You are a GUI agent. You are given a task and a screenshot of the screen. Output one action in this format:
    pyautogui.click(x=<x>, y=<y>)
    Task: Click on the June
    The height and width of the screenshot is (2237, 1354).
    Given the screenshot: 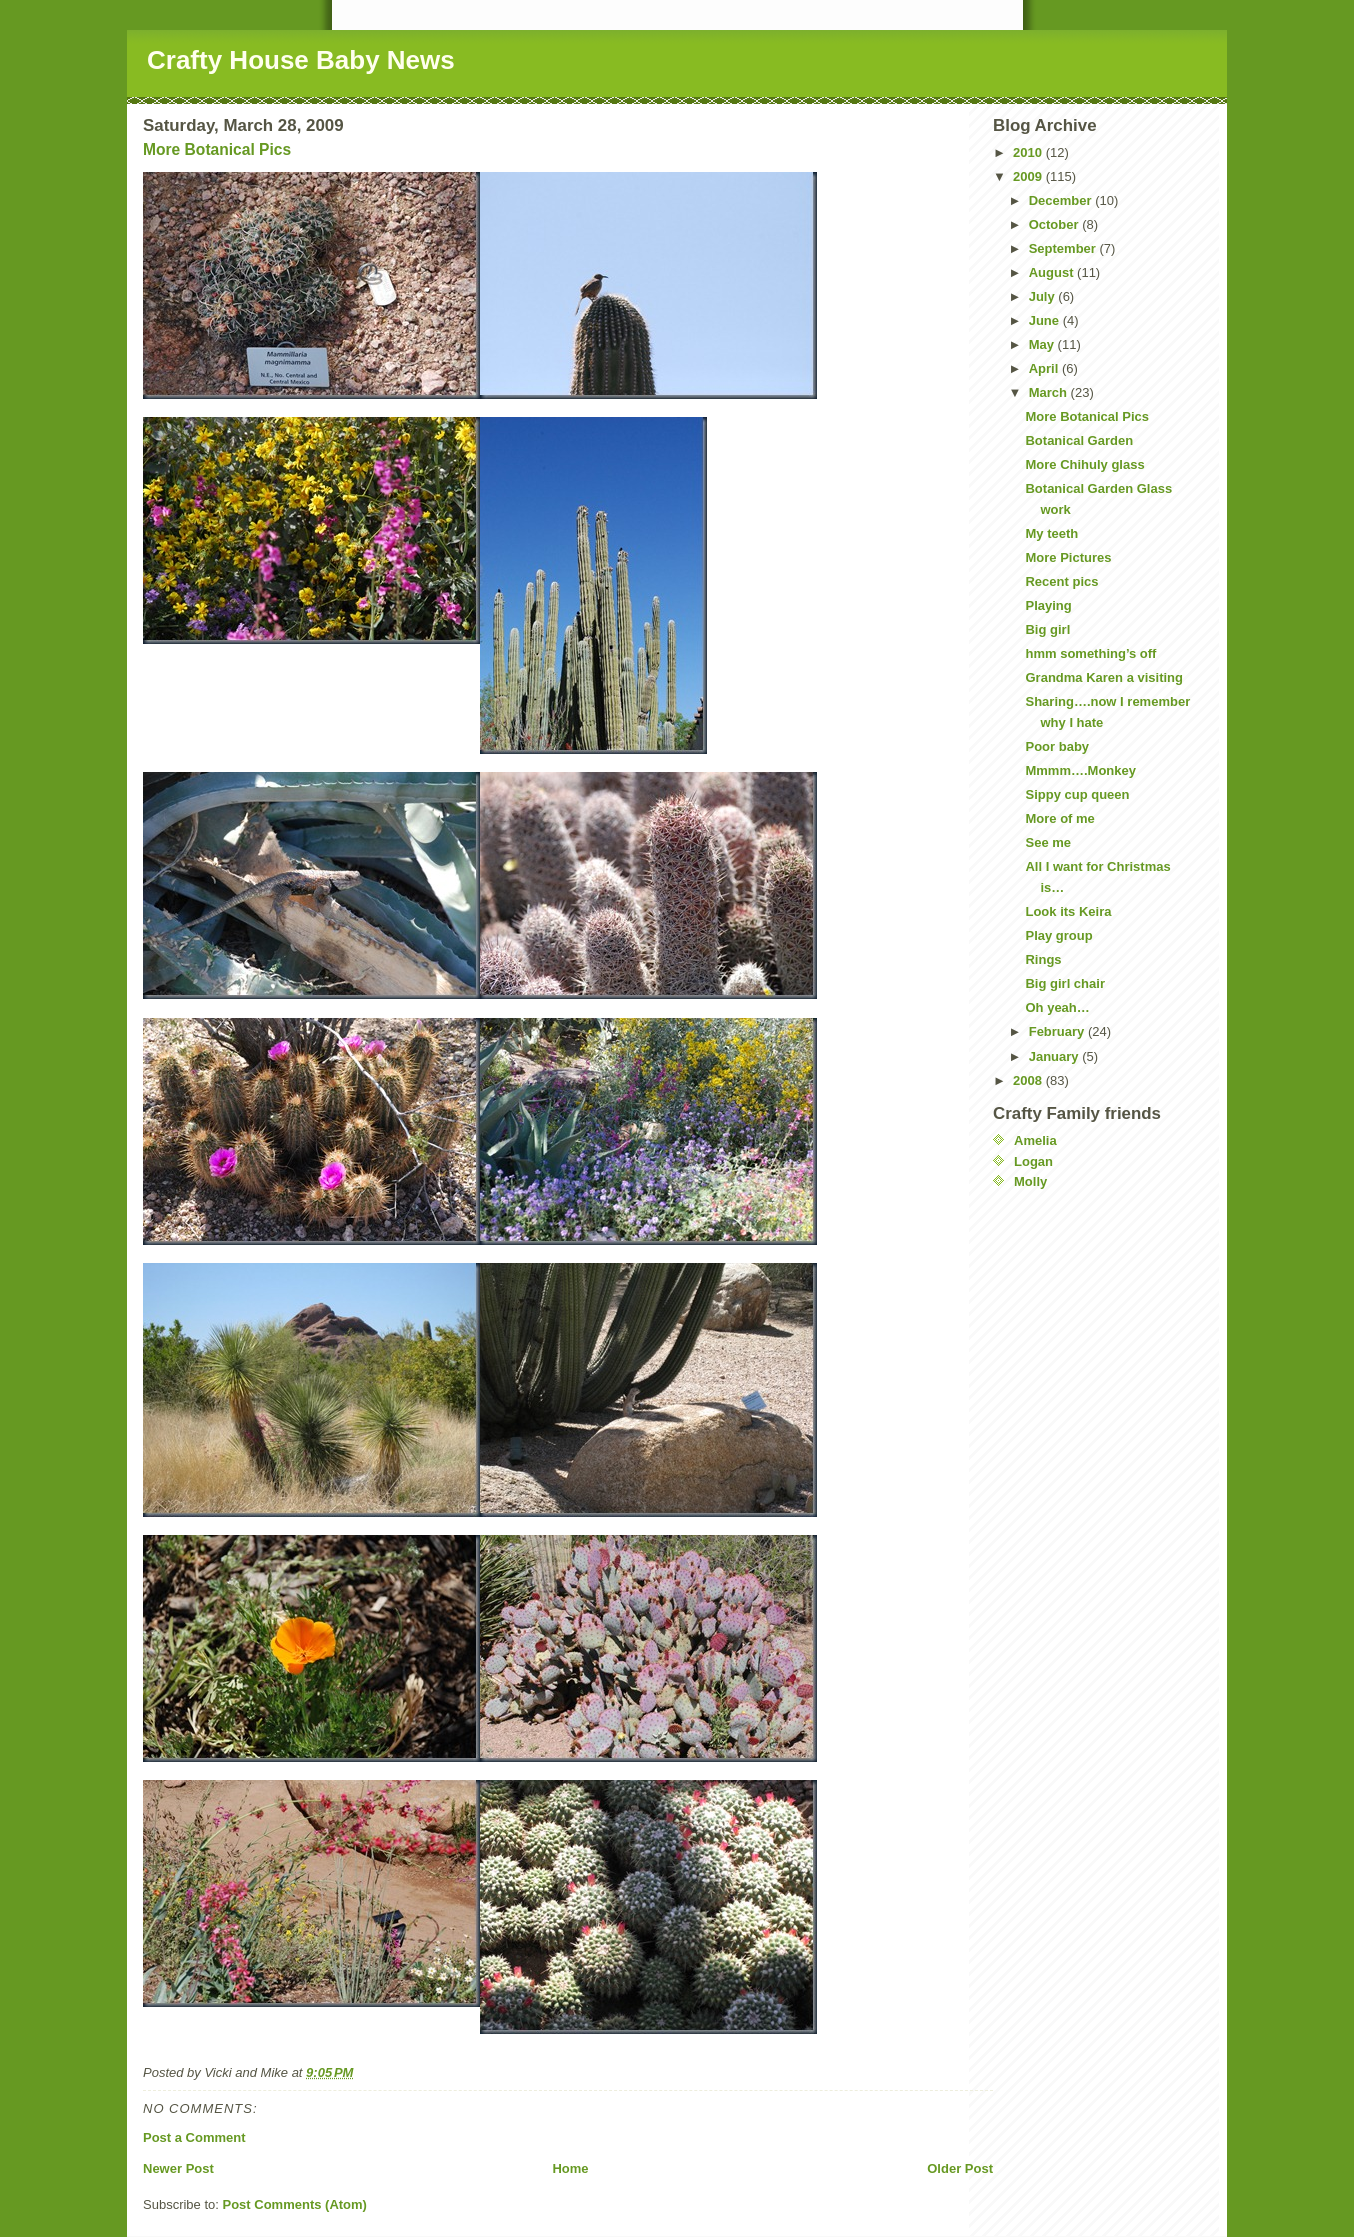 What is the action you would take?
    pyautogui.click(x=1046, y=320)
    